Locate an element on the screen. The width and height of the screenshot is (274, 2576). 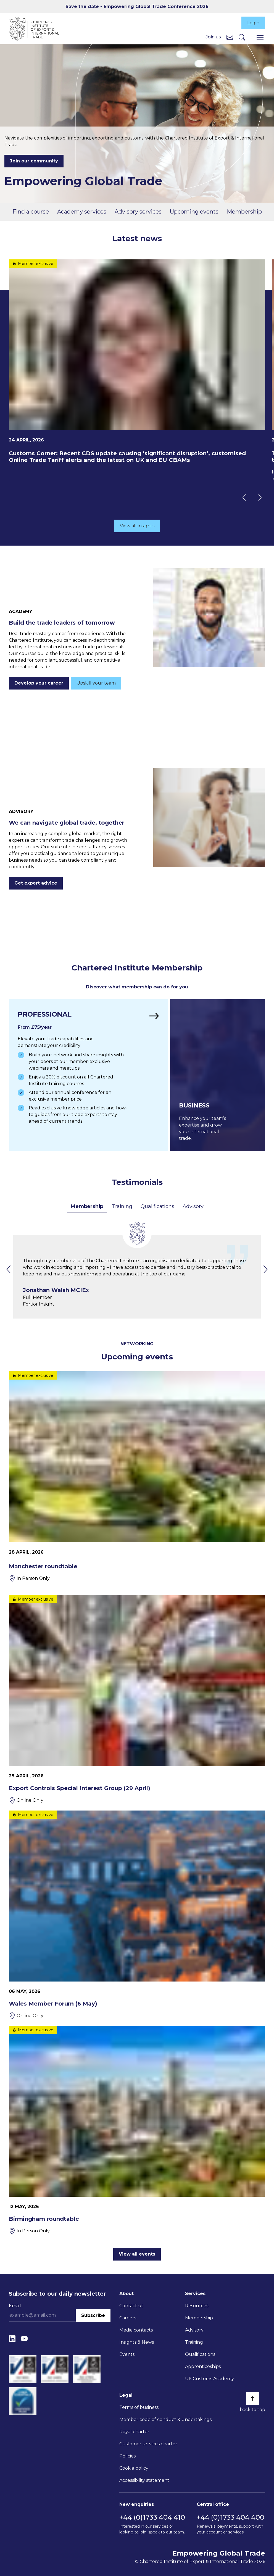
Member code of conduct & undertakings is located at coordinates (165, 2419).